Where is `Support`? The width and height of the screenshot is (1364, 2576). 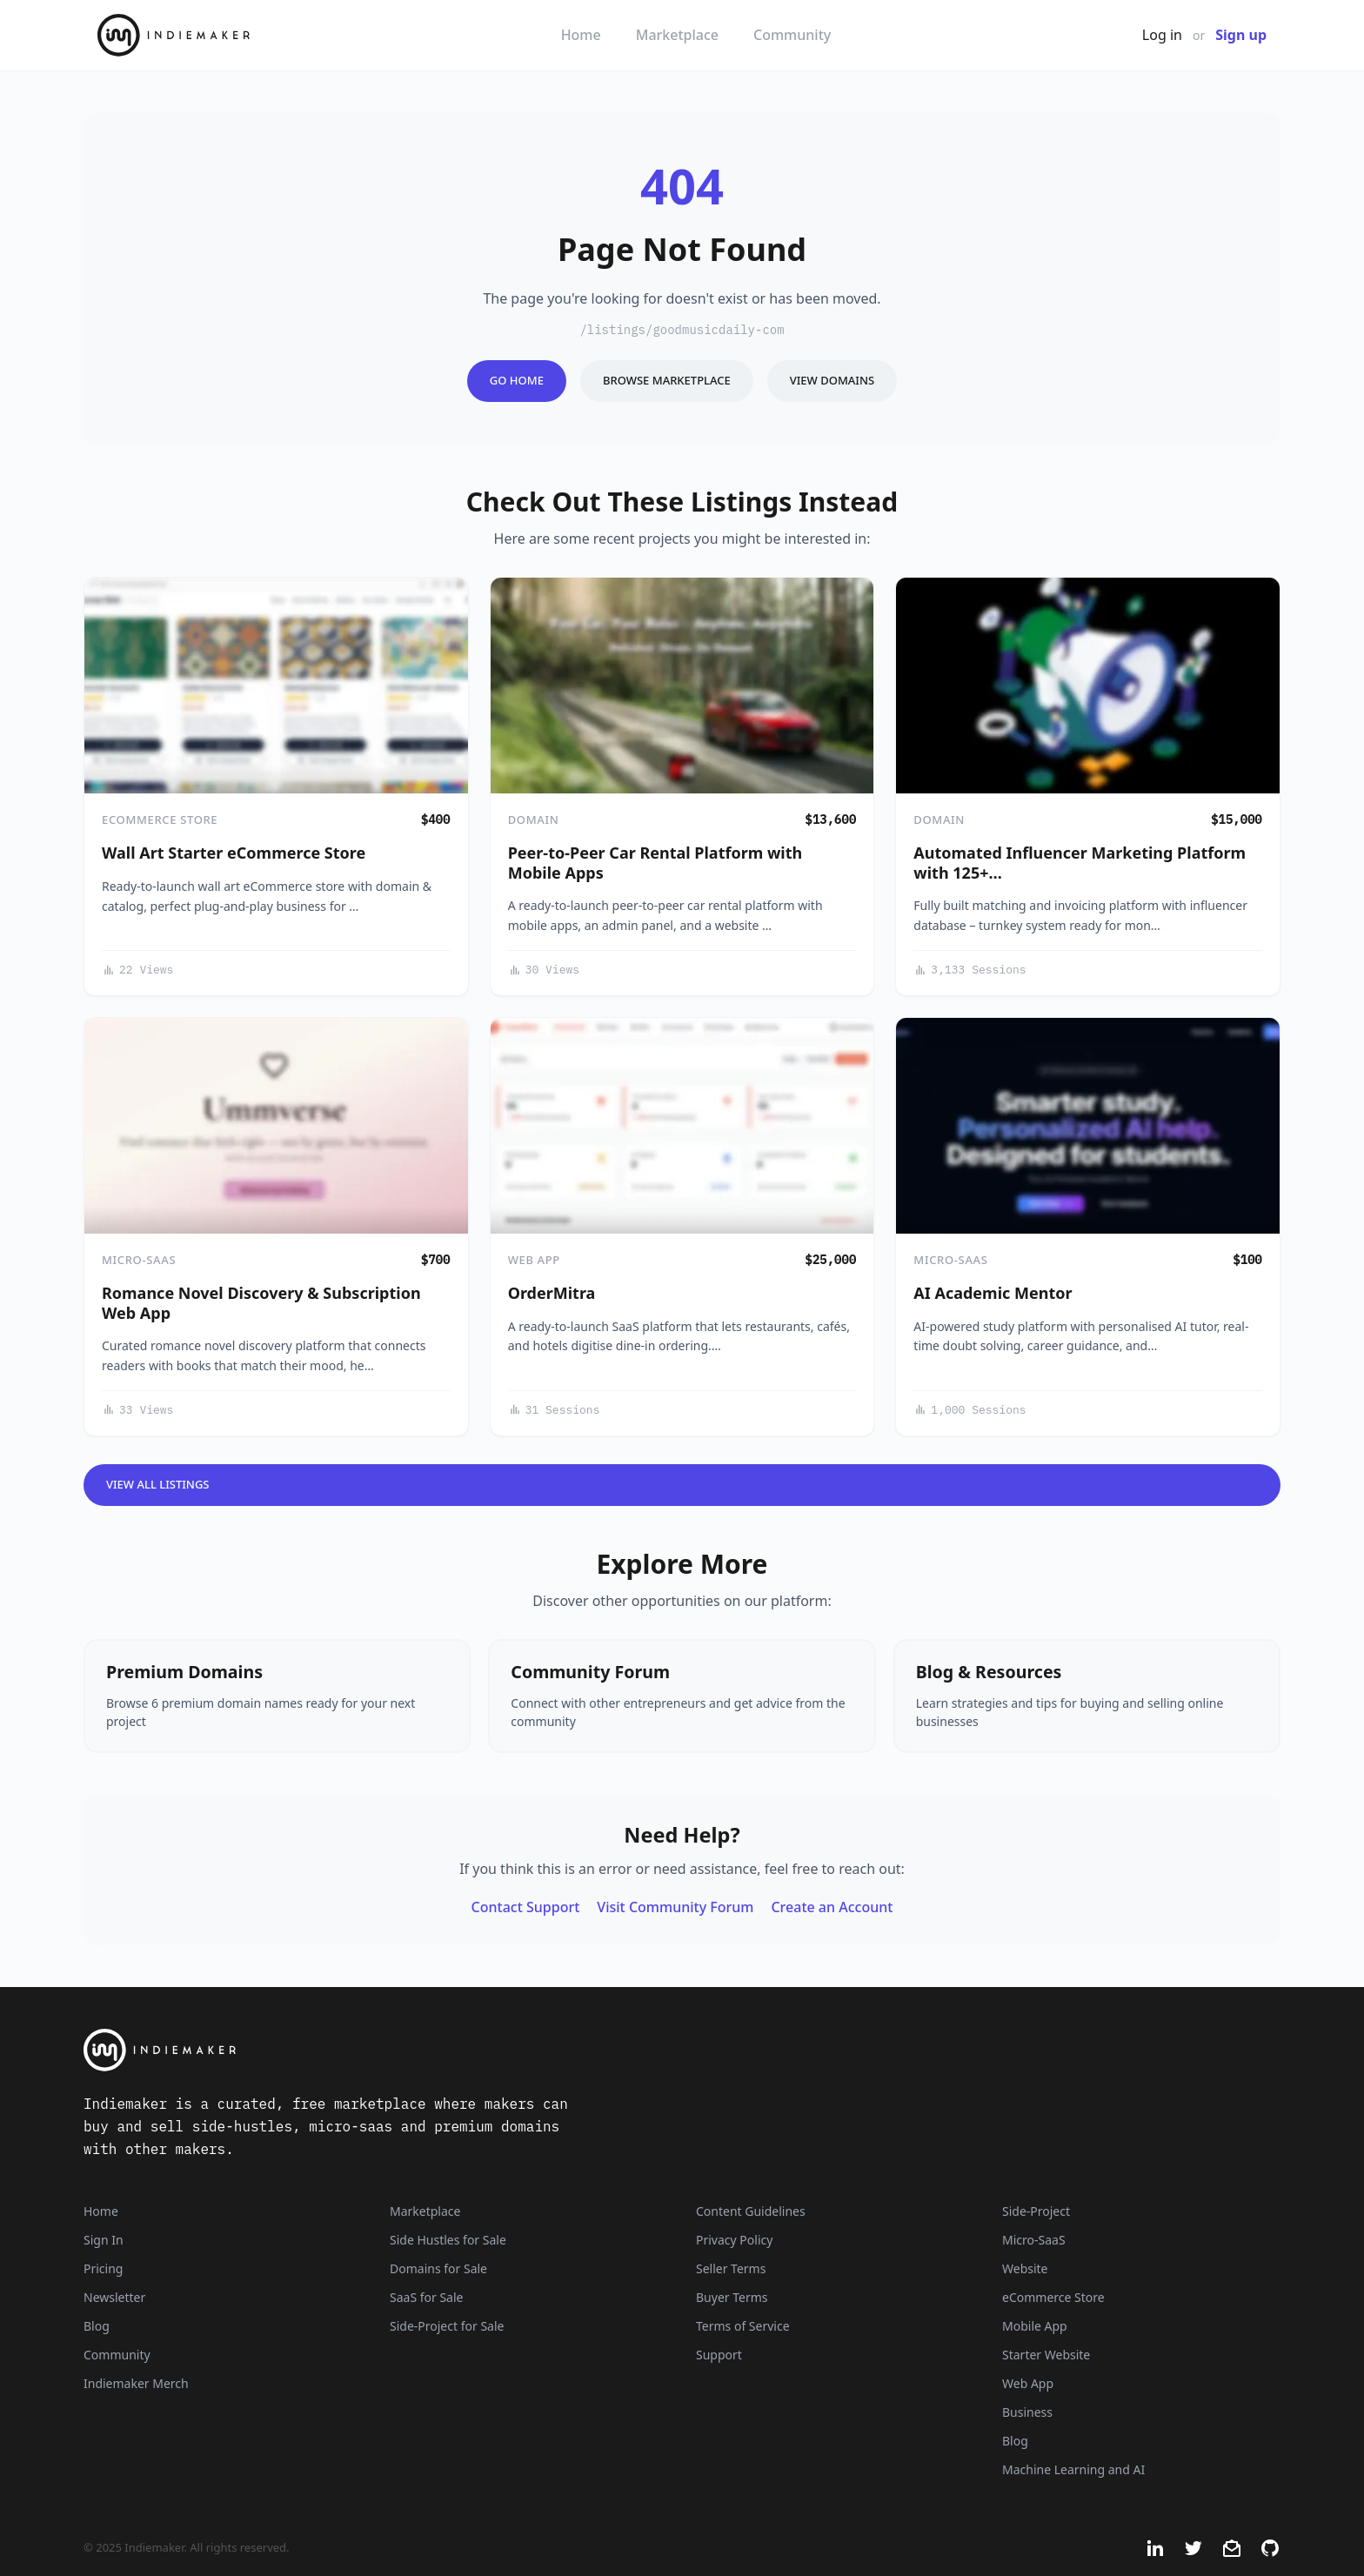
Support is located at coordinates (719, 2354).